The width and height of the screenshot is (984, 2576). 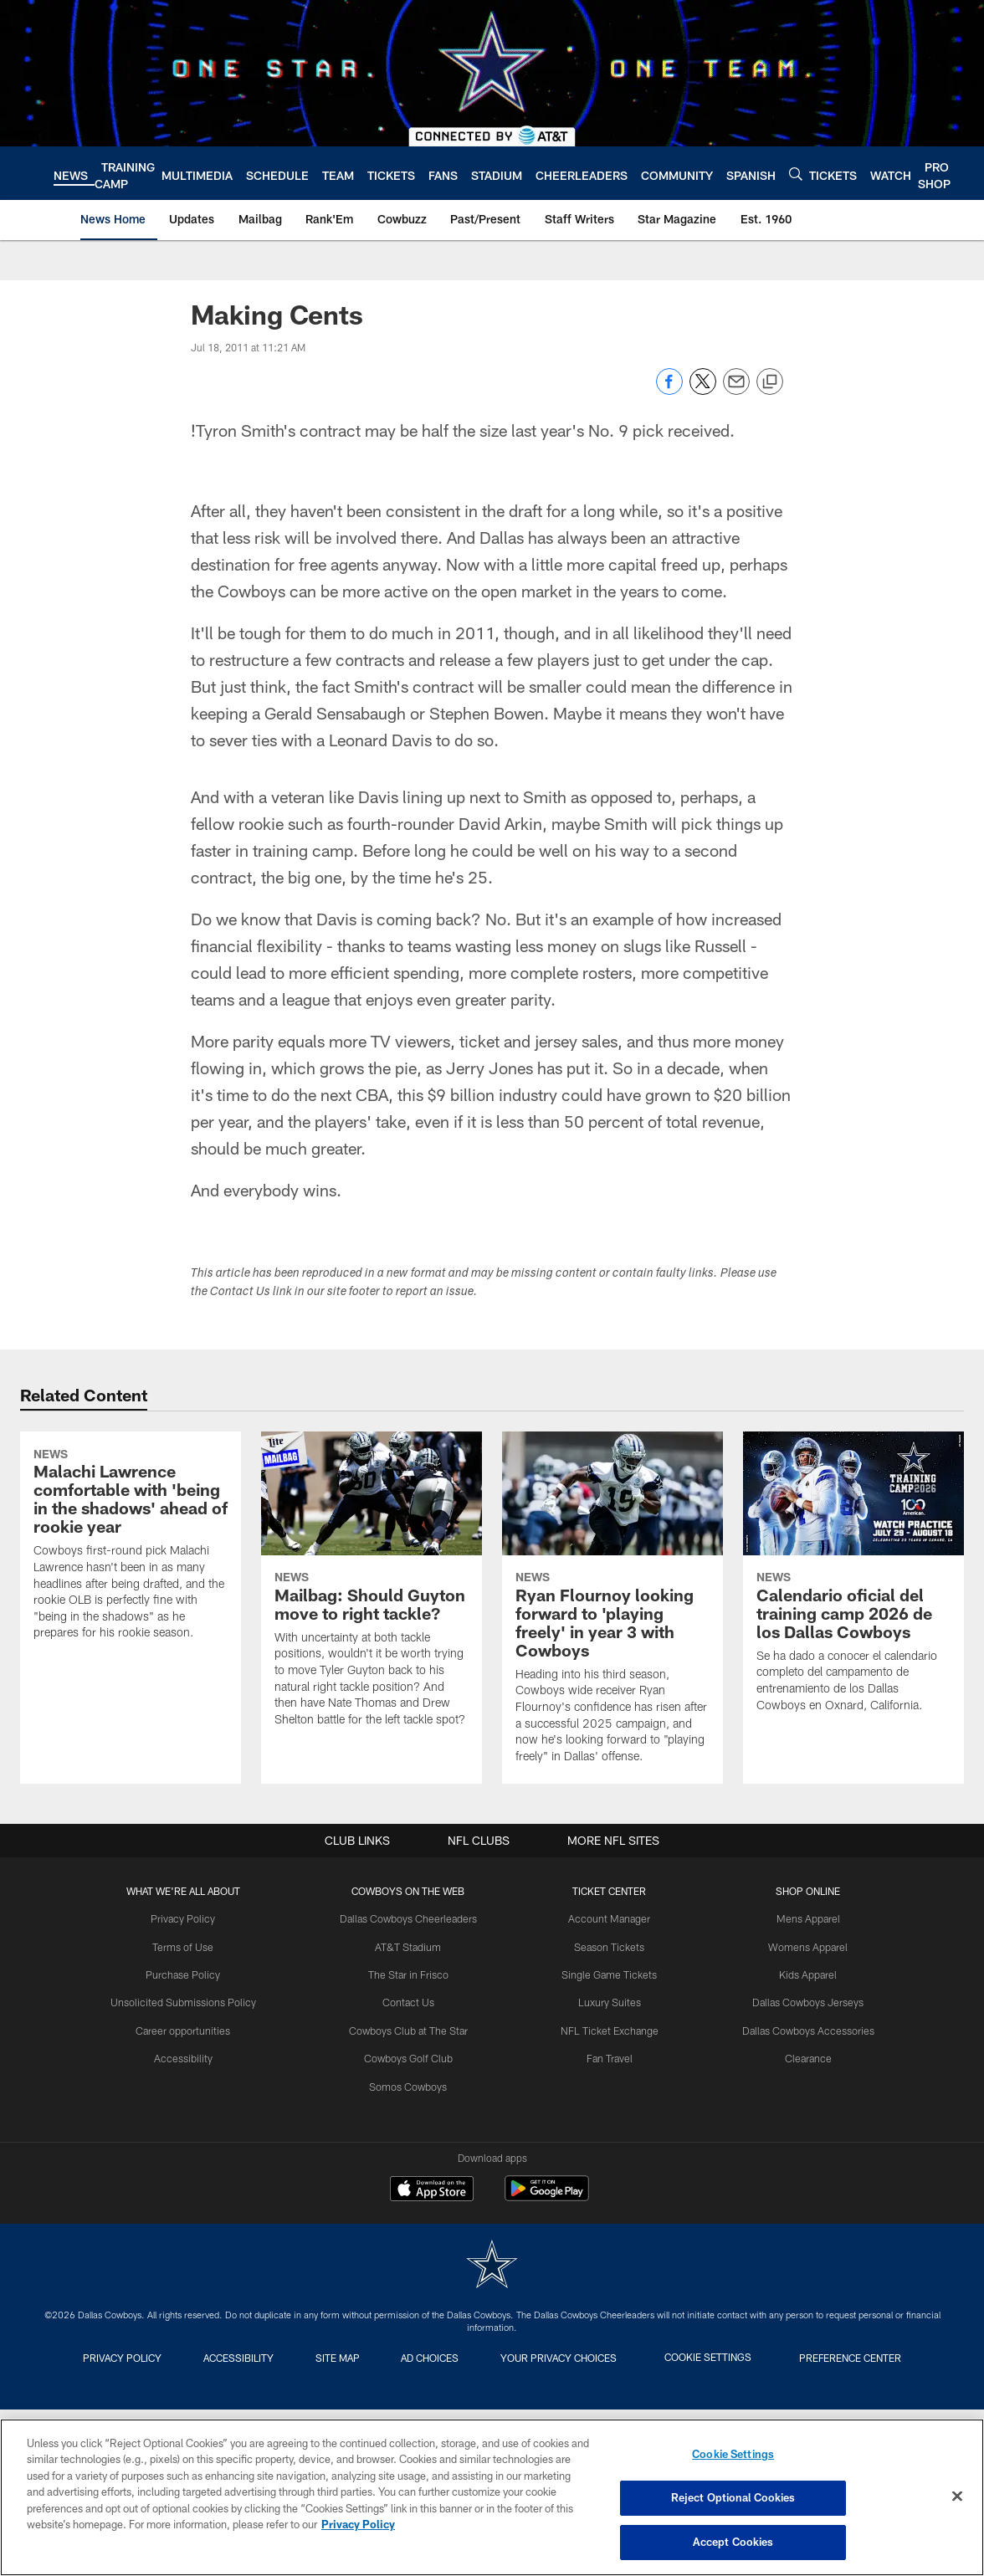 I want to click on The Star in Frisco, so click(x=411, y=1973).